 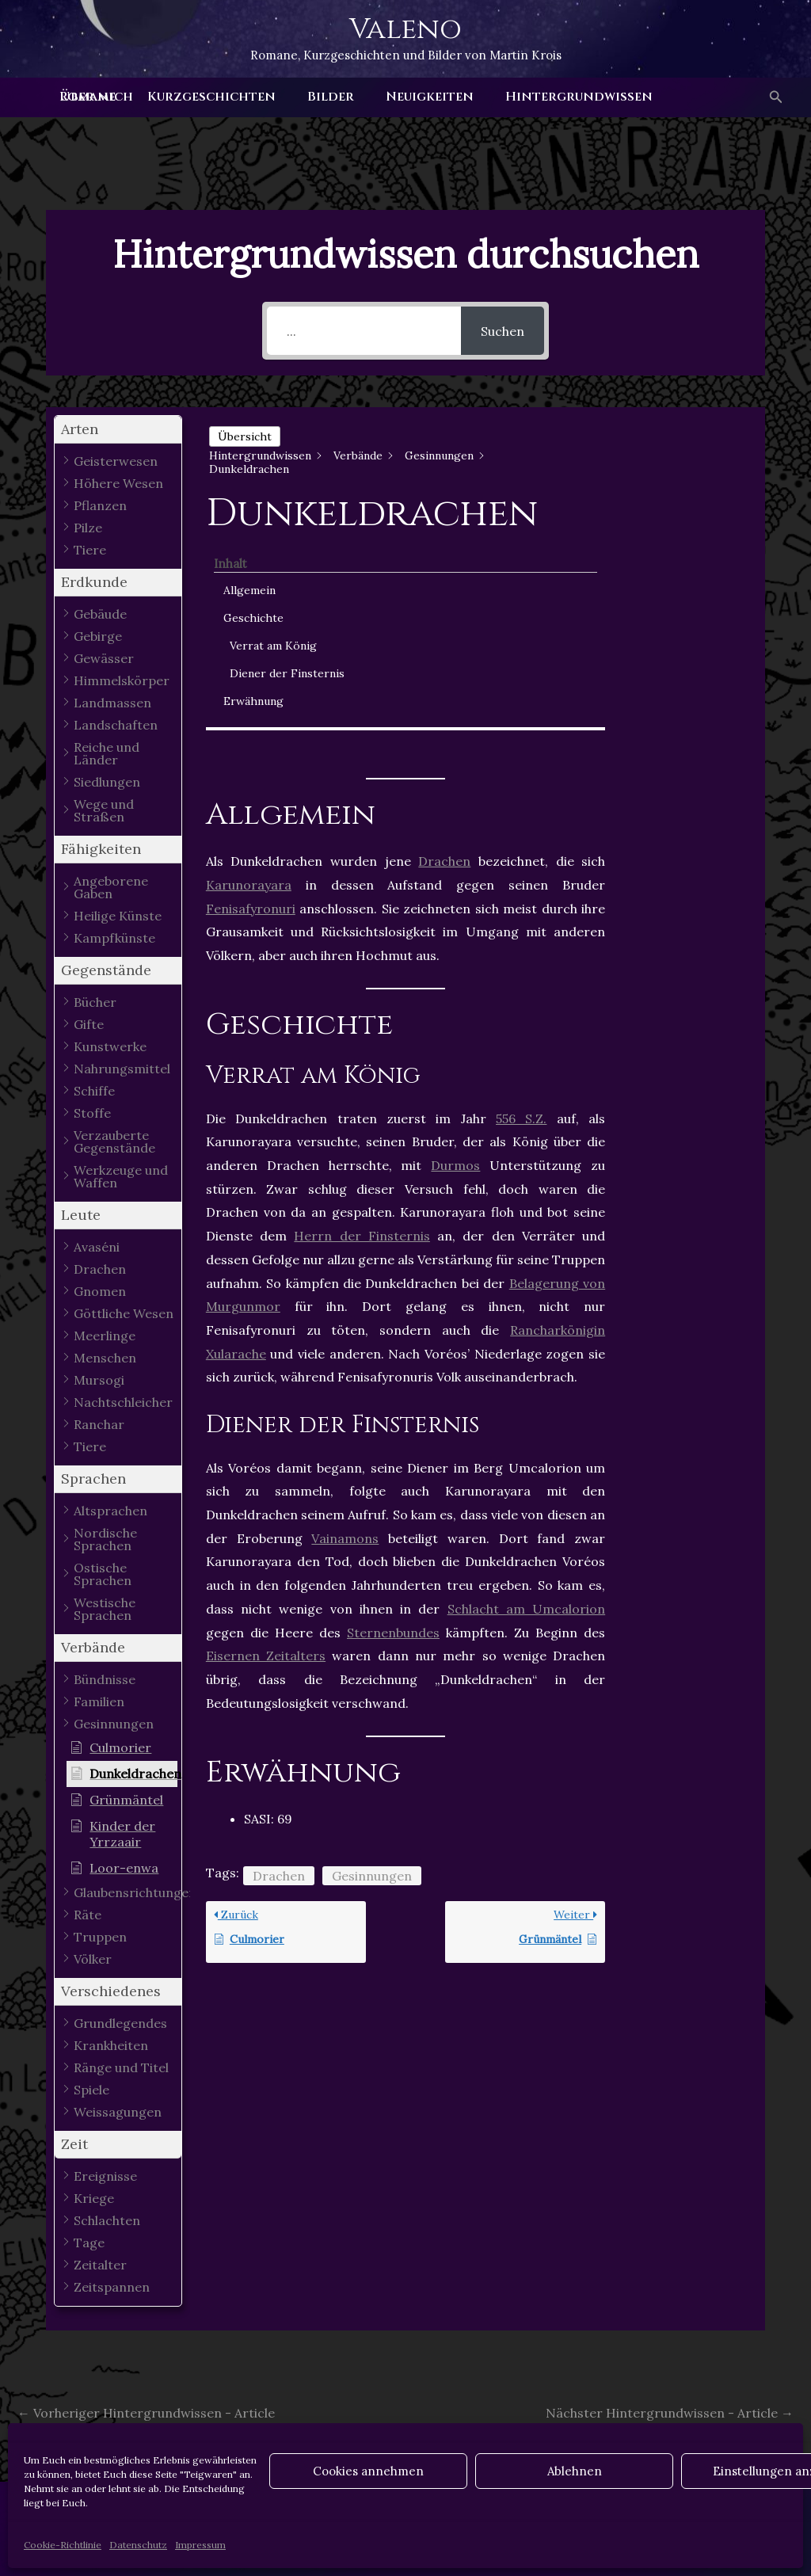 What do you see at coordinates (266, 1442) in the screenshot?
I see `Eisernen Zeitalters` at bounding box center [266, 1442].